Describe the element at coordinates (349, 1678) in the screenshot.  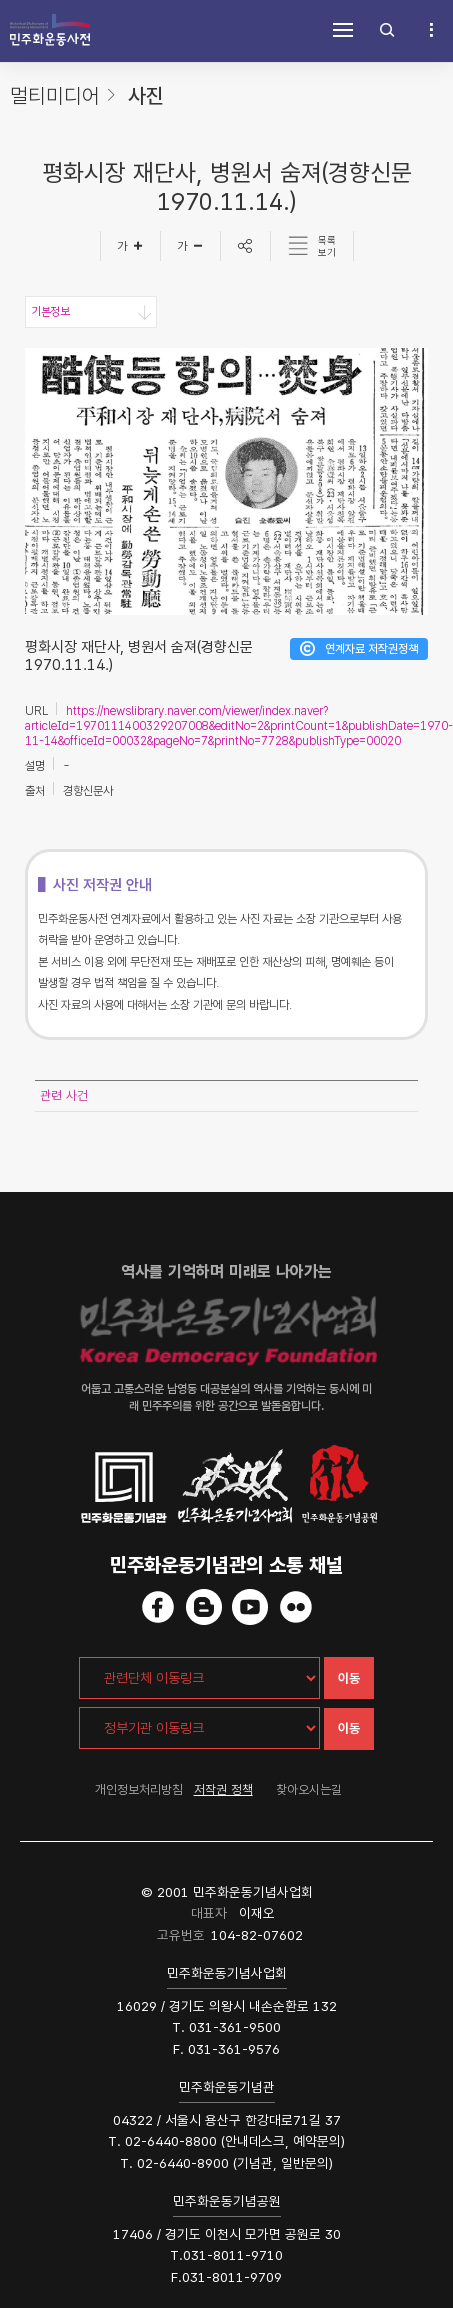
I see `이동` at that location.